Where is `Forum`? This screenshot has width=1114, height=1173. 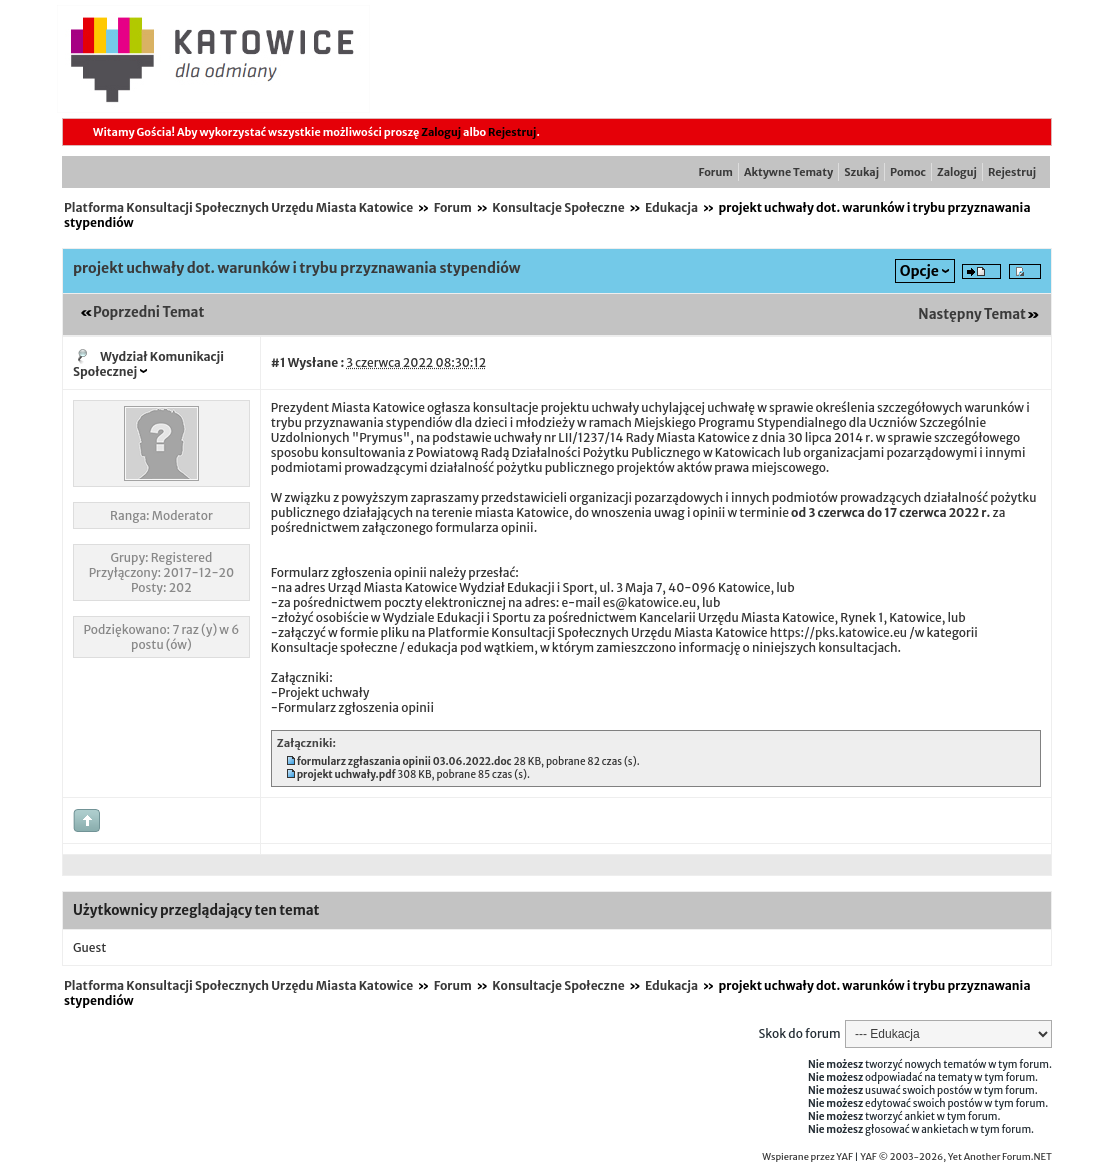 Forum is located at coordinates (716, 172).